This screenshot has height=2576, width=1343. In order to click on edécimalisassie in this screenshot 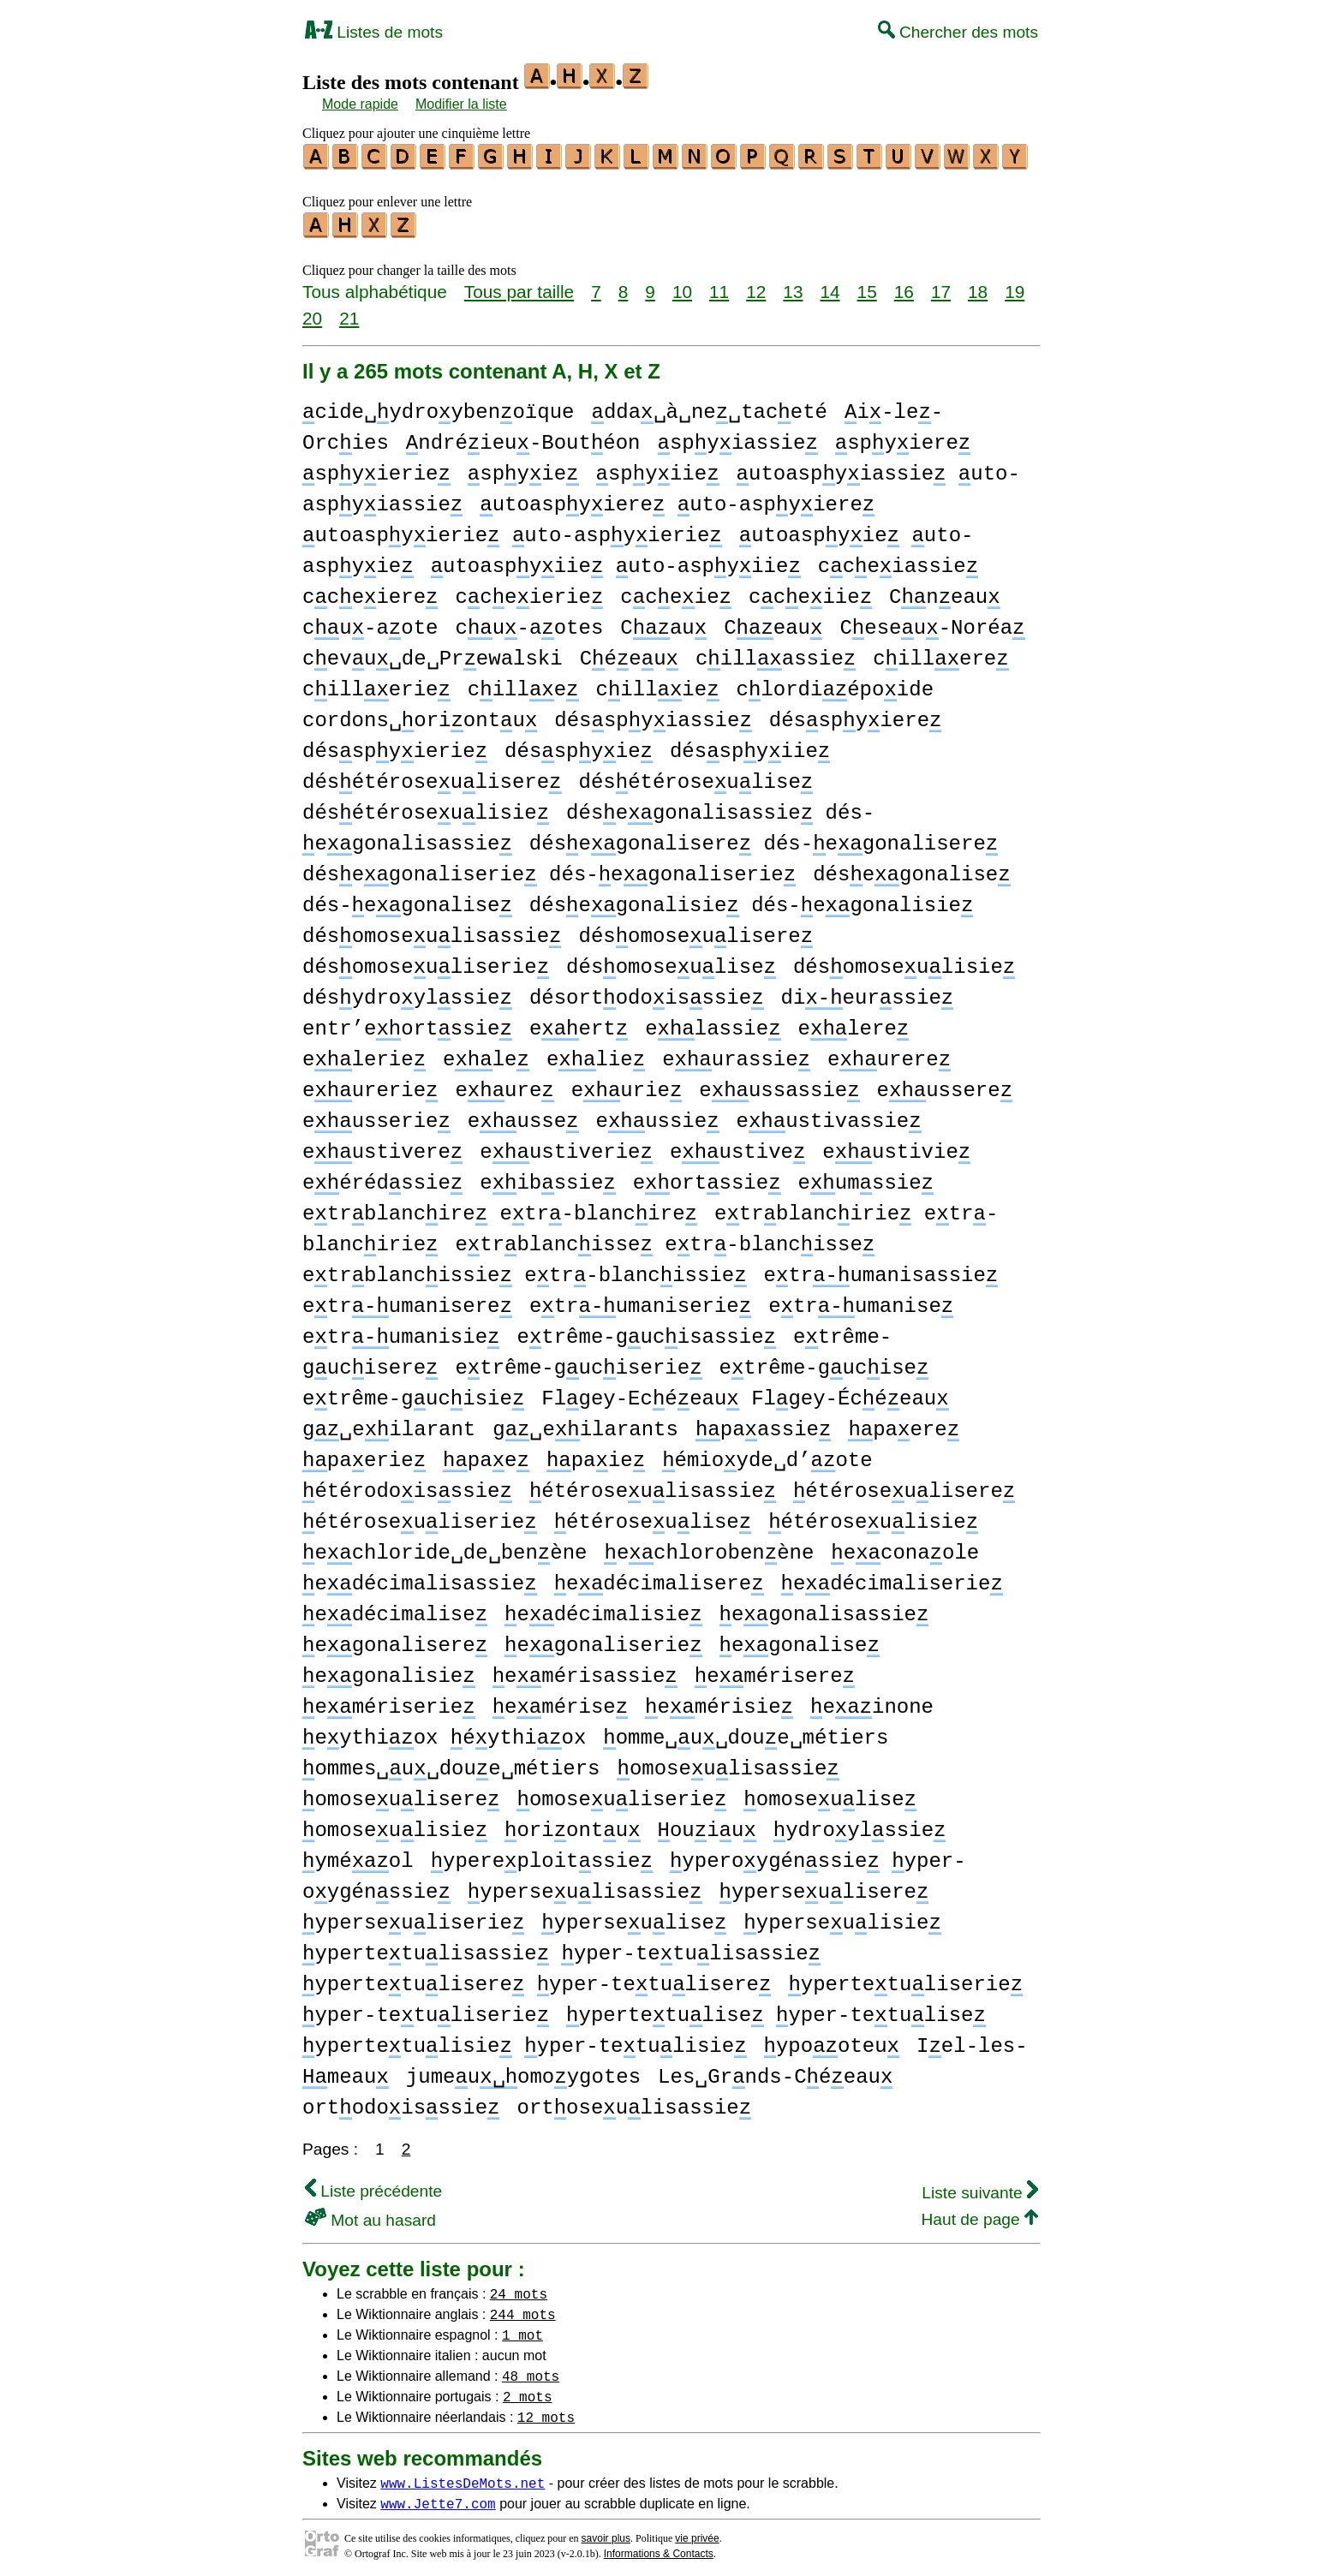, I will do `click(419, 1579)`.